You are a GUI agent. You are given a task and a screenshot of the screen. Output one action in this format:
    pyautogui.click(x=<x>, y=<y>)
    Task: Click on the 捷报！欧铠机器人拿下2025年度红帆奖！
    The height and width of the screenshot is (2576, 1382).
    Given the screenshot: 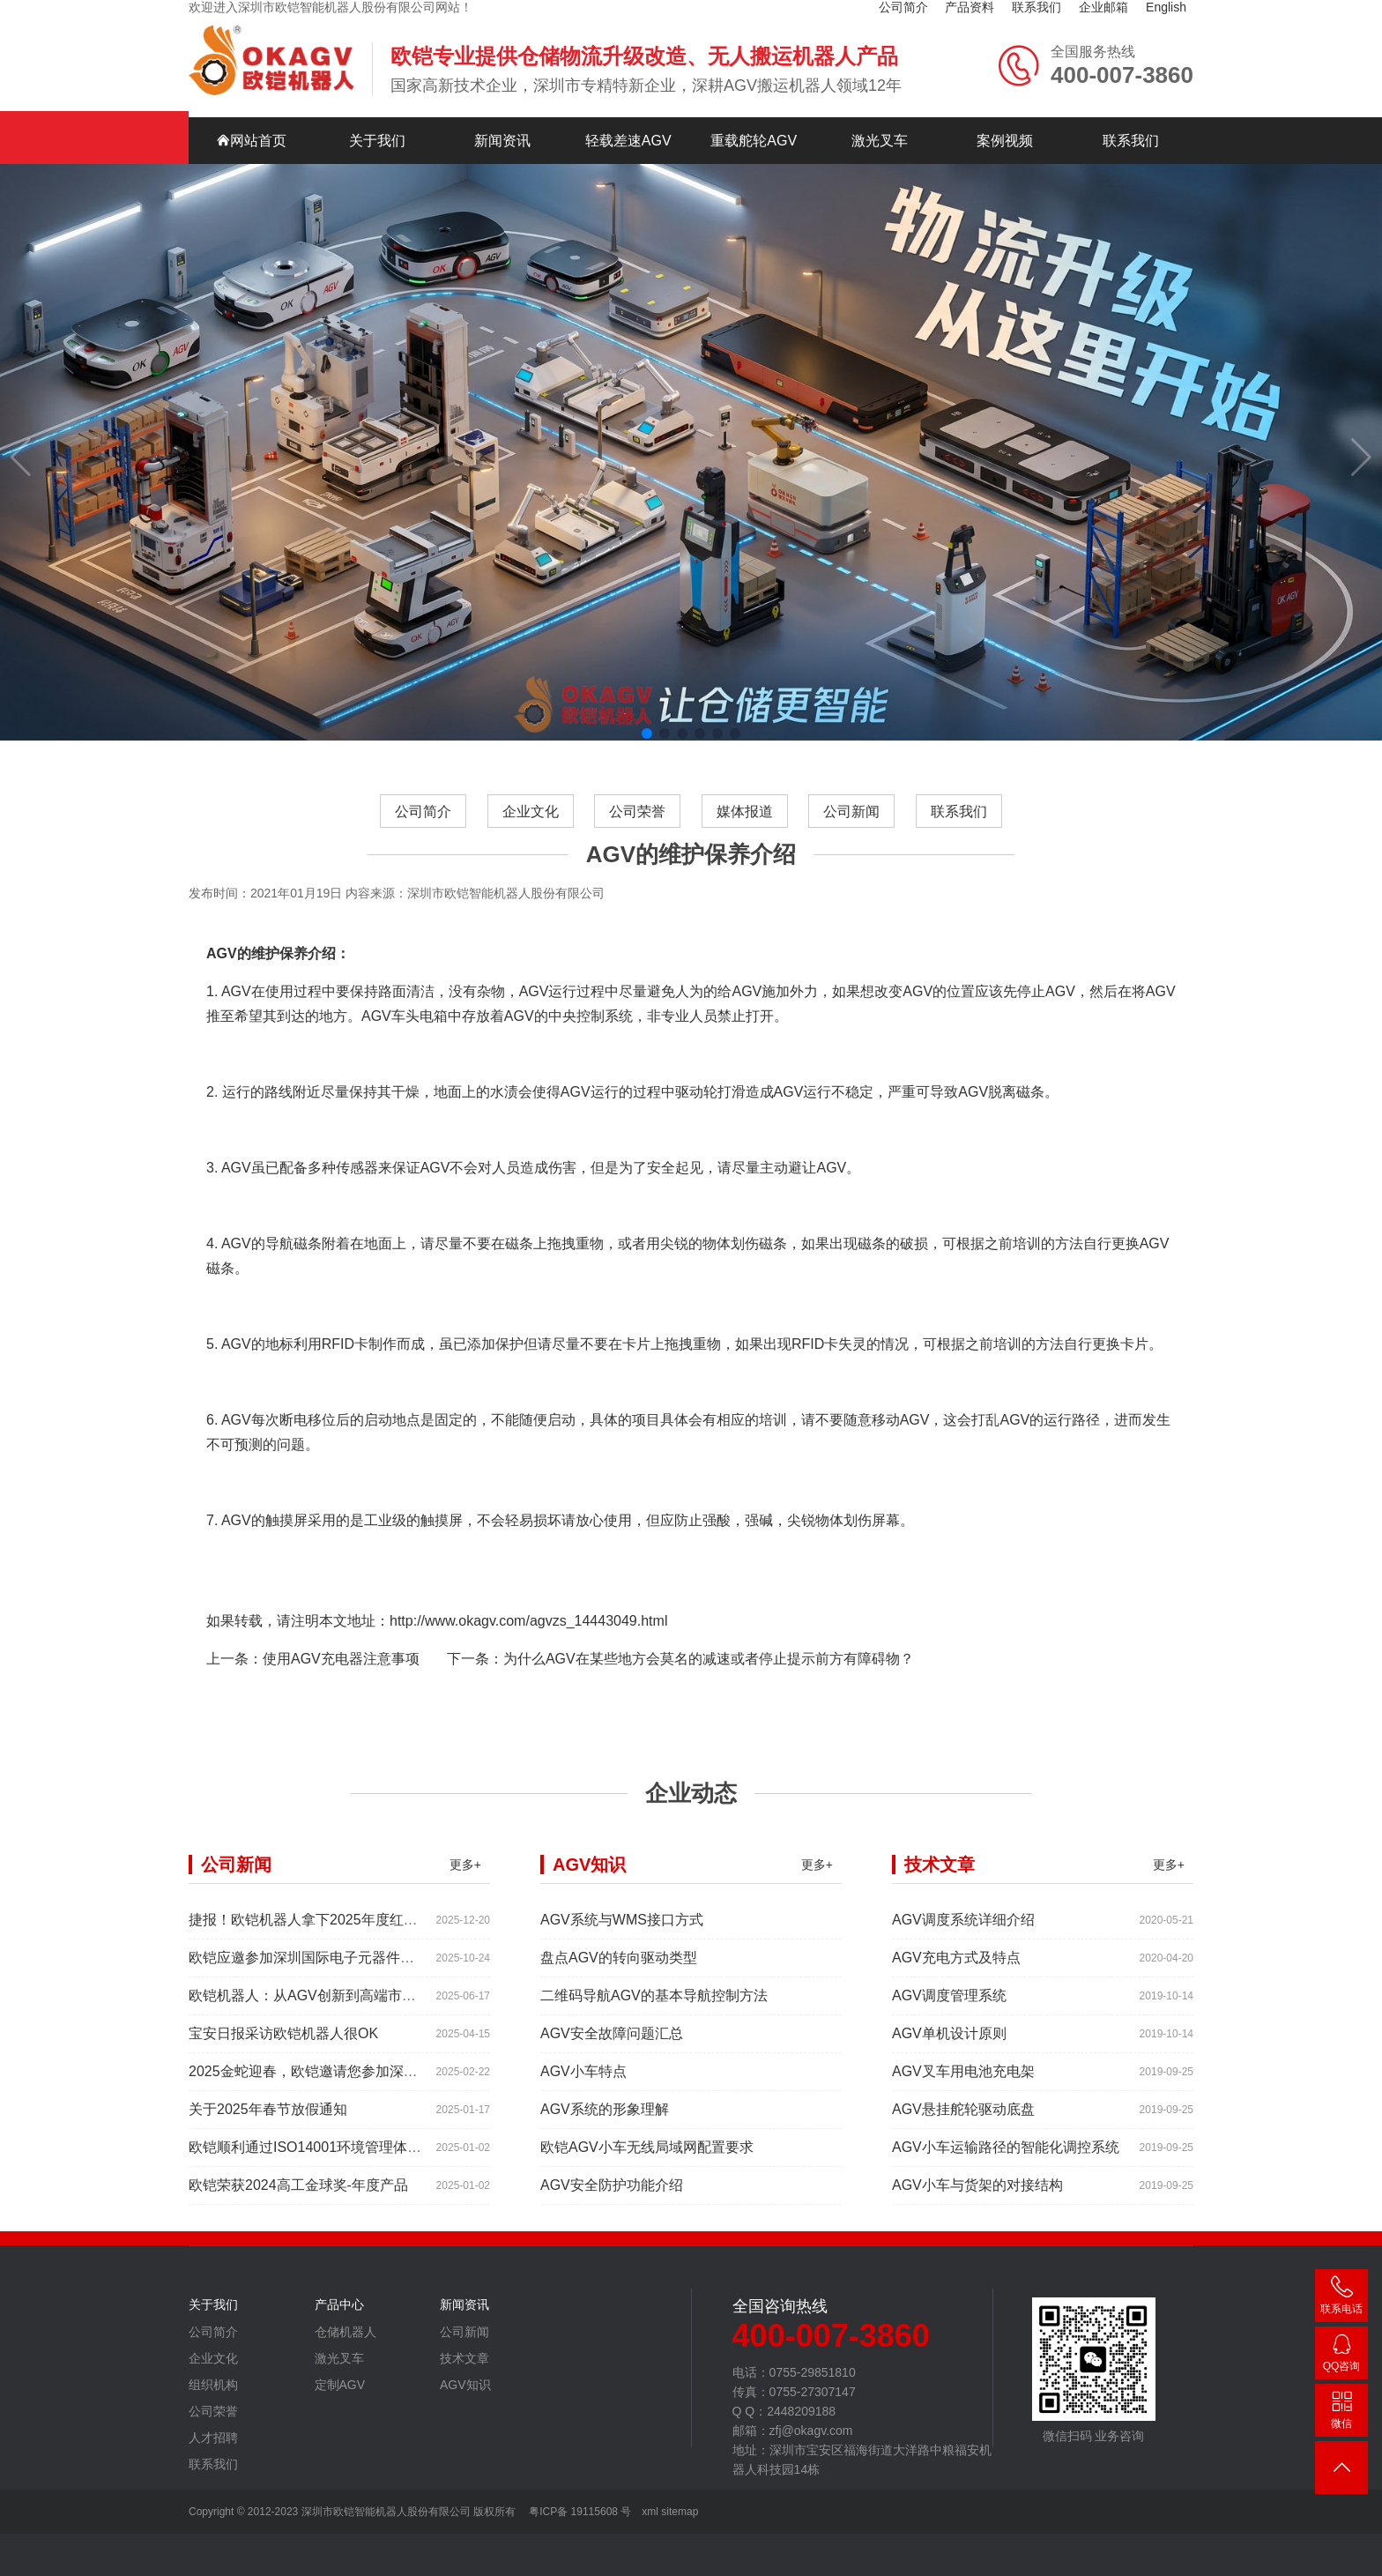 What is the action you would take?
    pyautogui.click(x=317, y=1931)
    